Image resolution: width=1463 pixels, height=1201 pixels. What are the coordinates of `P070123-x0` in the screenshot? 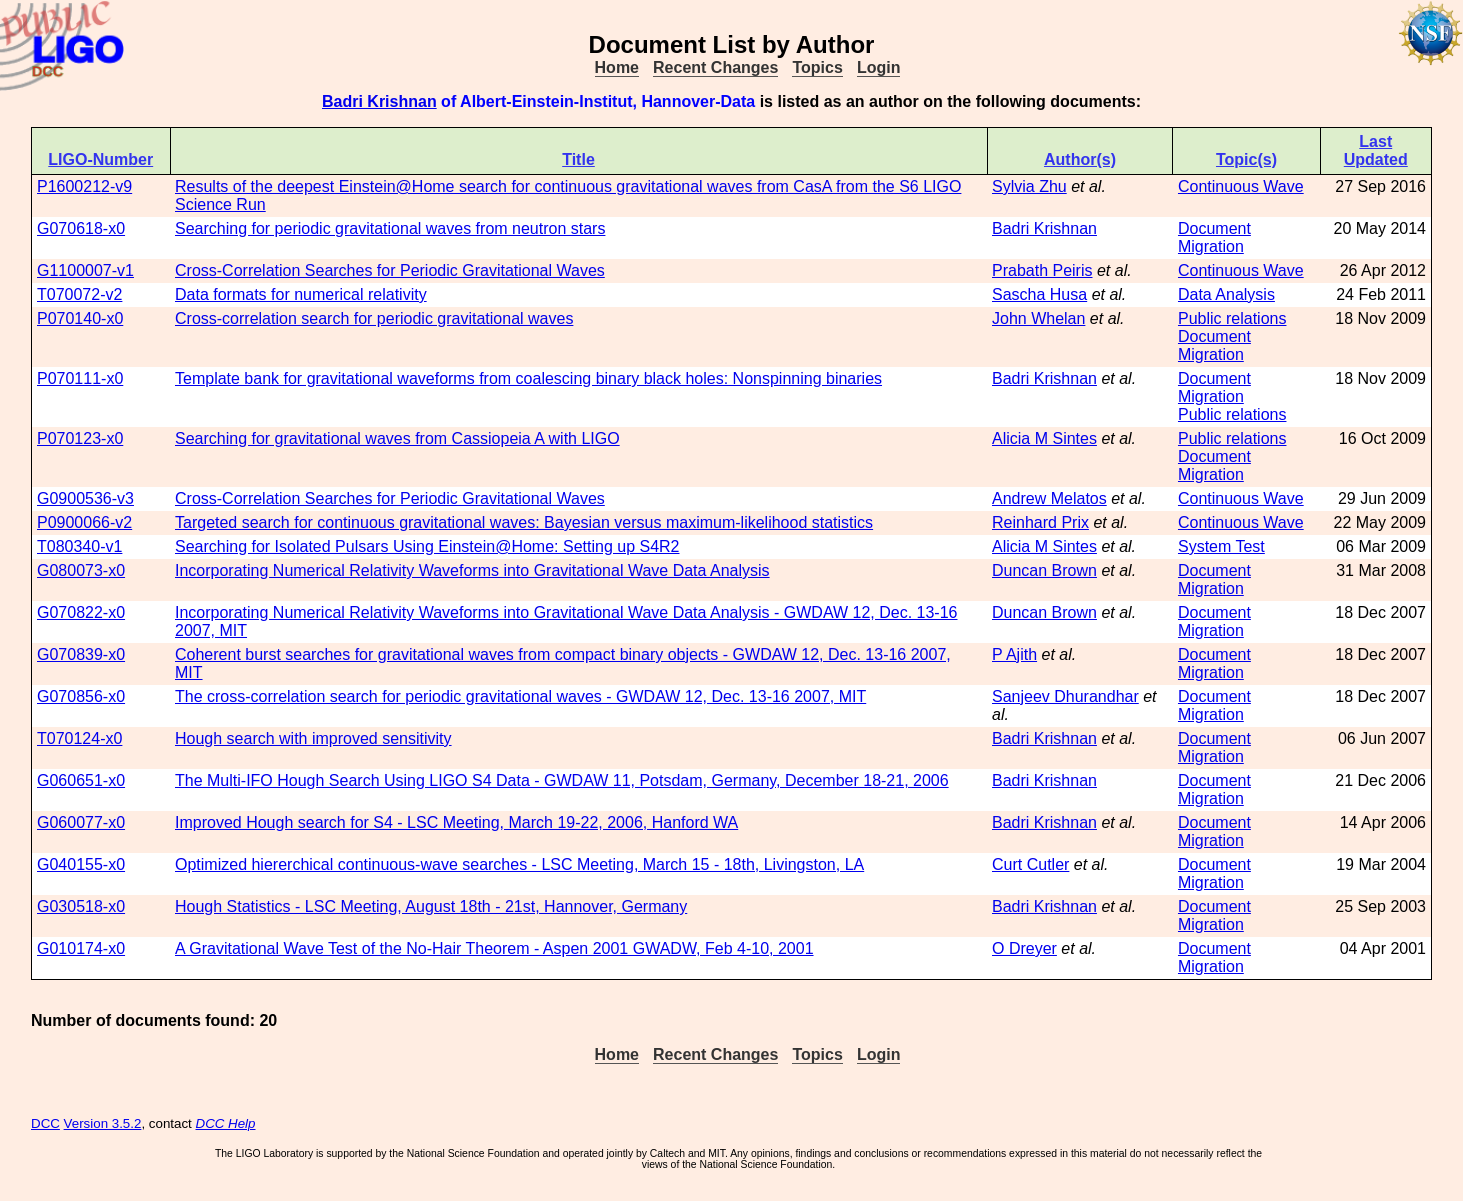 It's located at (80, 438).